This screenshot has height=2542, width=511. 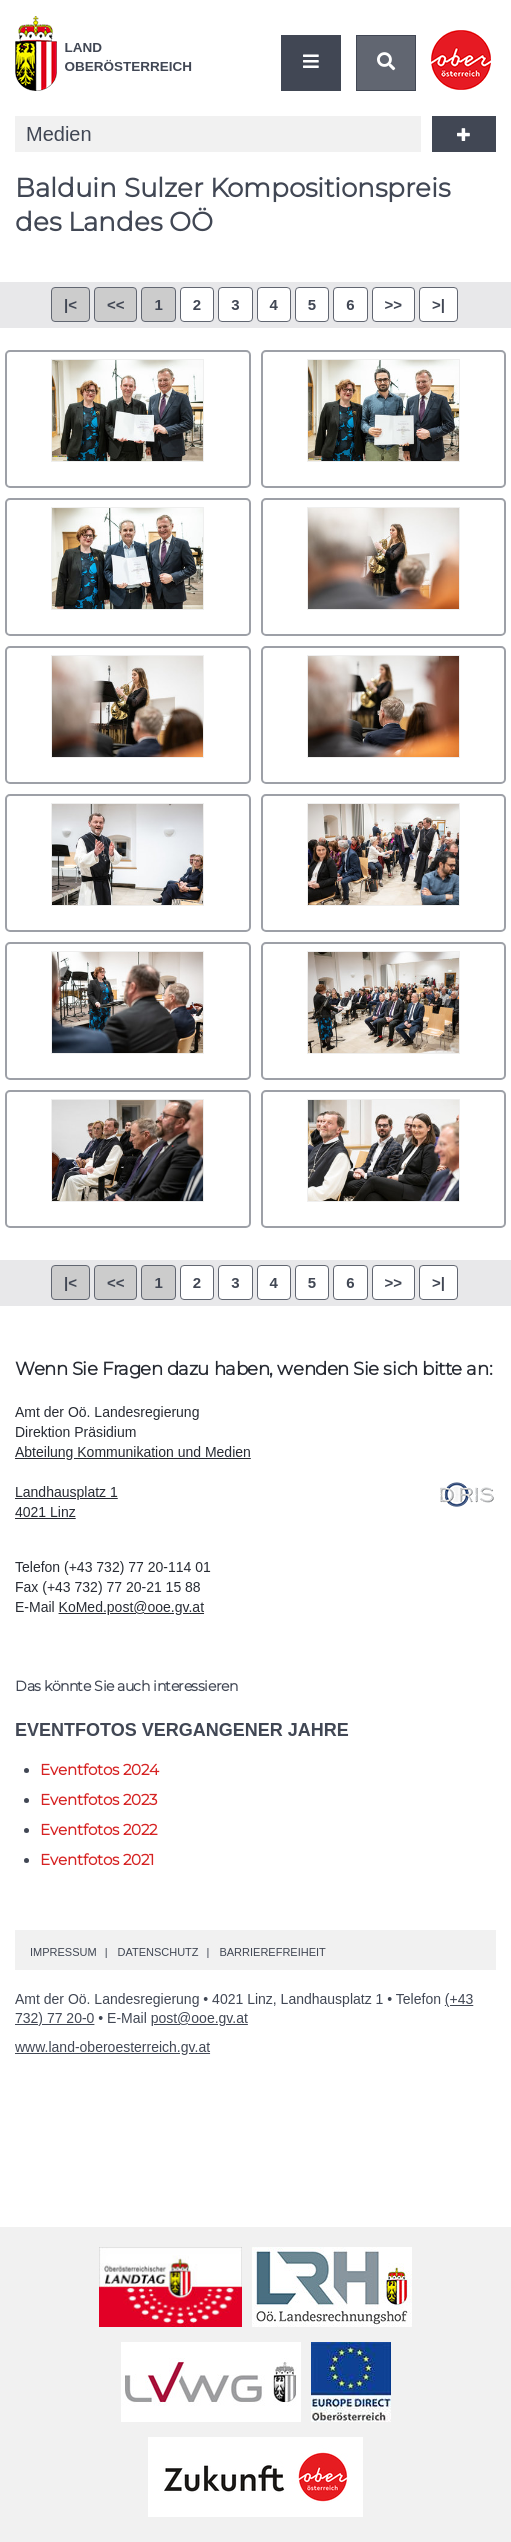 What do you see at coordinates (112, 2047) in the screenshot?
I see `www.land-oberoesterreich.gv.at` at bounding box center [112, 2047].